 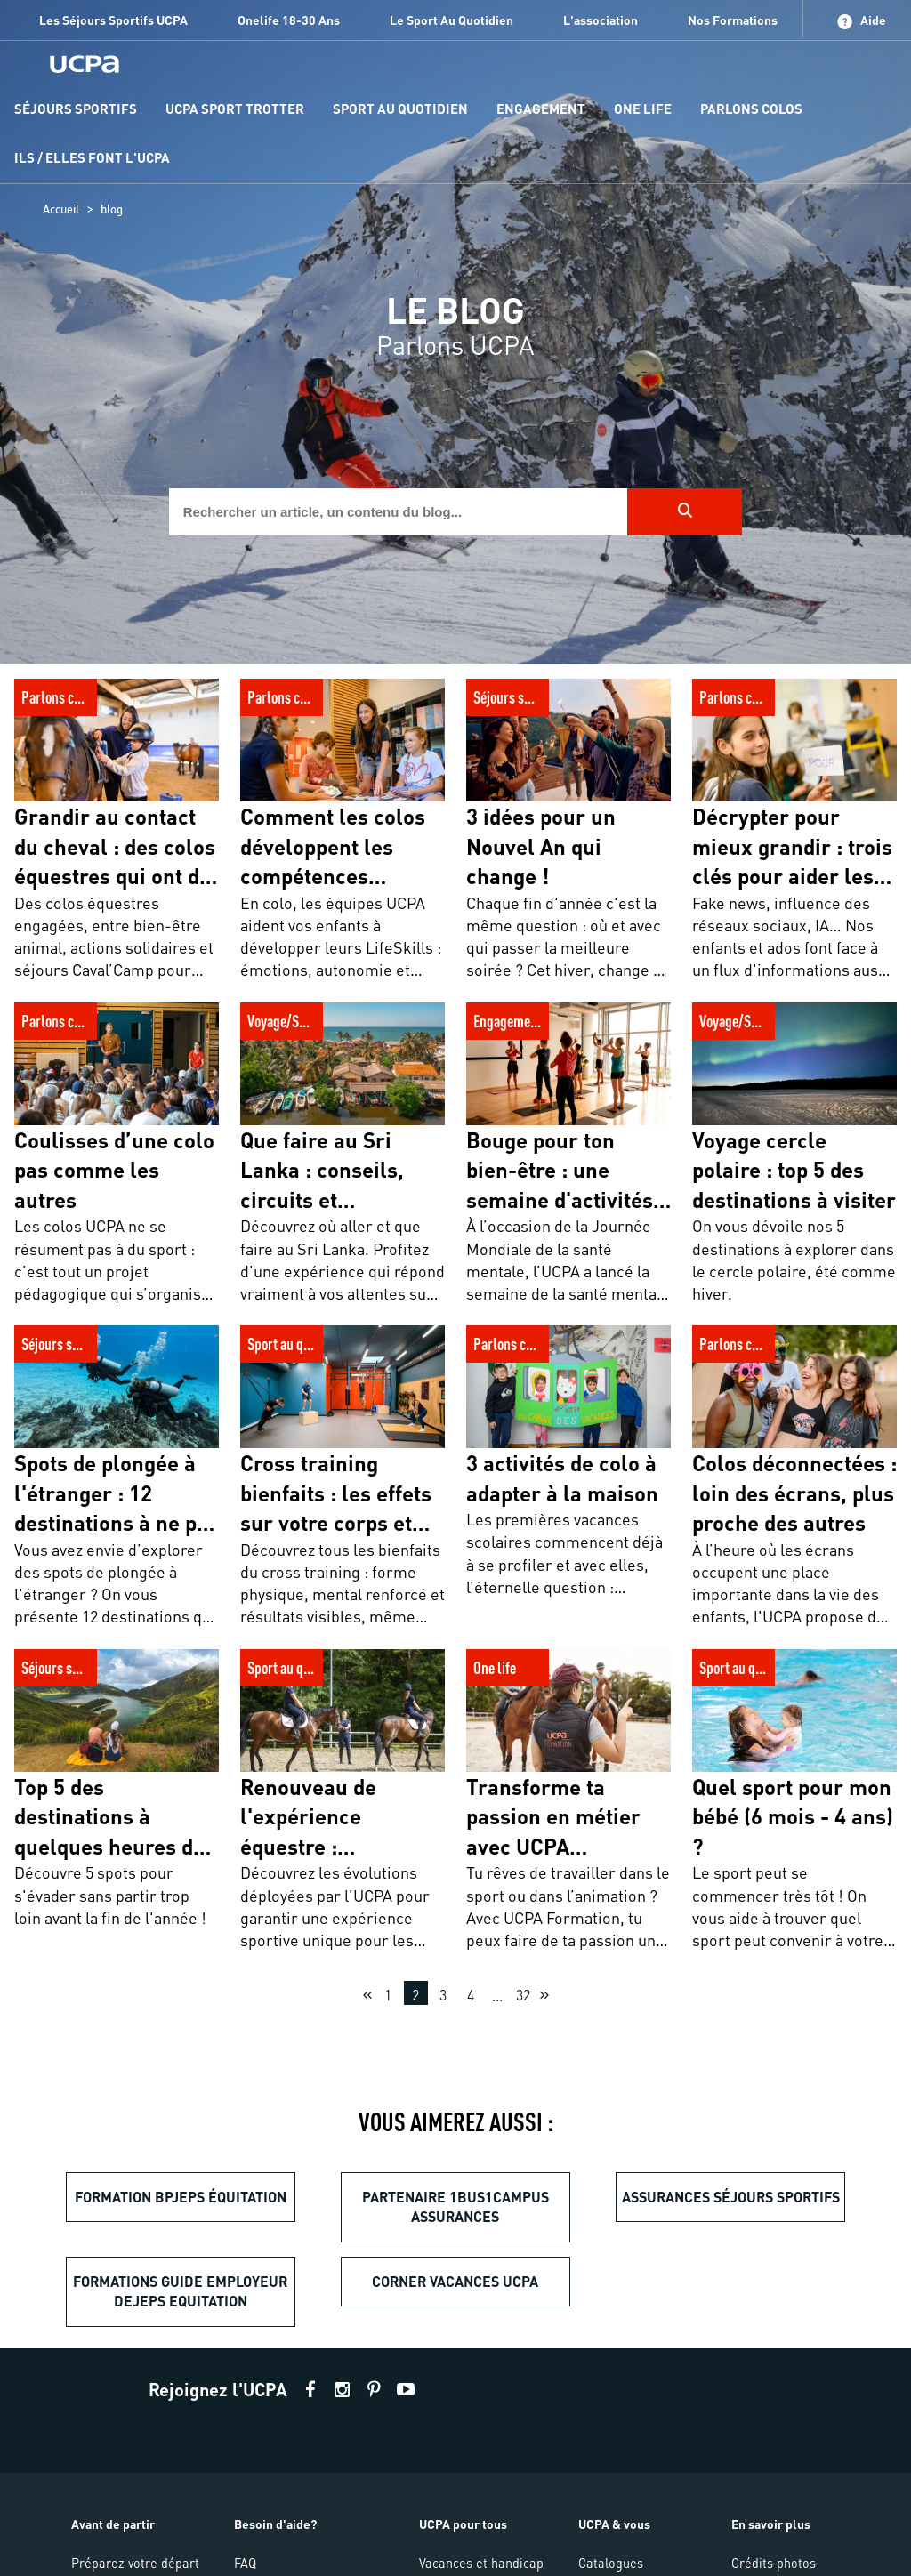 What do you see at coordinates (455, 332) in the screenshot?
I see `[region]` at bounding box center [455, 332].